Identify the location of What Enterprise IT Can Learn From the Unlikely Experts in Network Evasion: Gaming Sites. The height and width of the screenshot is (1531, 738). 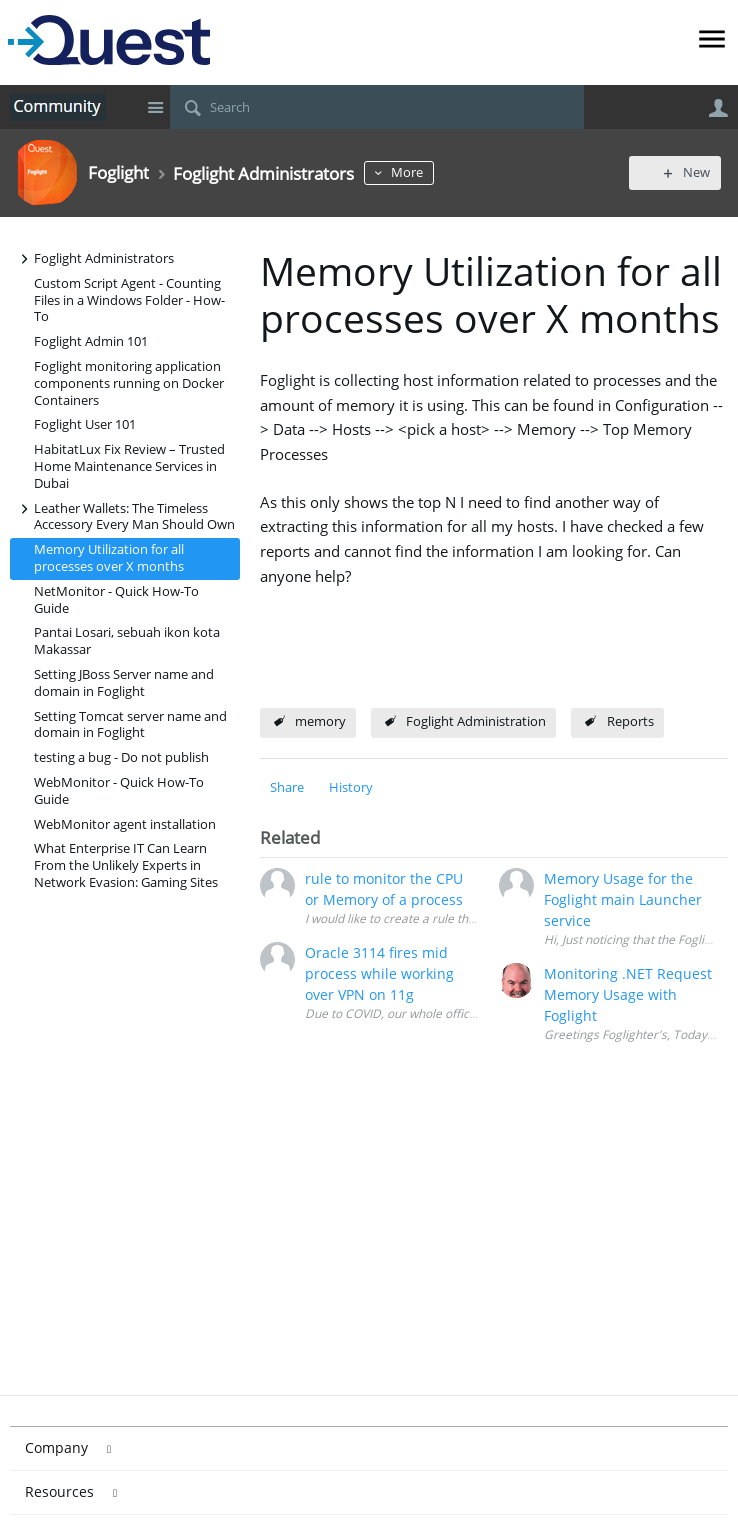
(126, 865).